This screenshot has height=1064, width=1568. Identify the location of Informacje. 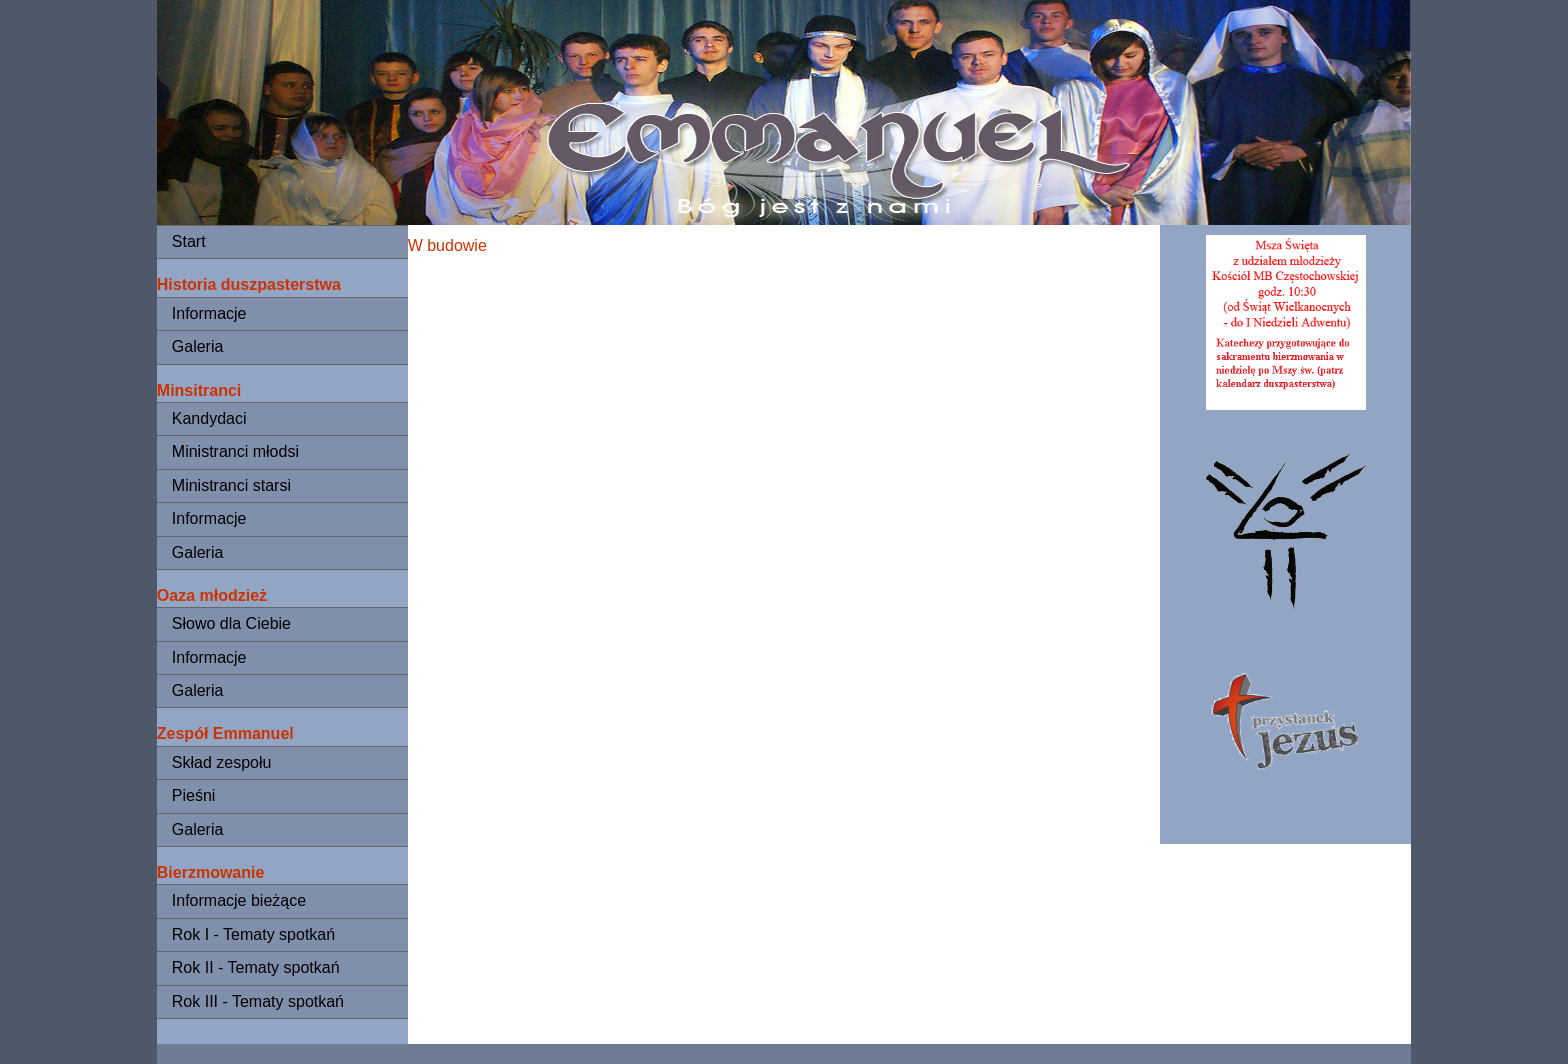
(209, 313).